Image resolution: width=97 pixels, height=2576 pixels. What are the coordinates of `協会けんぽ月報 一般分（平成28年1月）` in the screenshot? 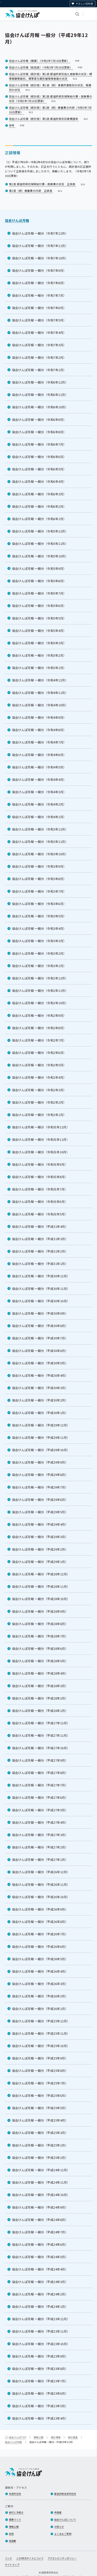 It's located at (40, 1710).